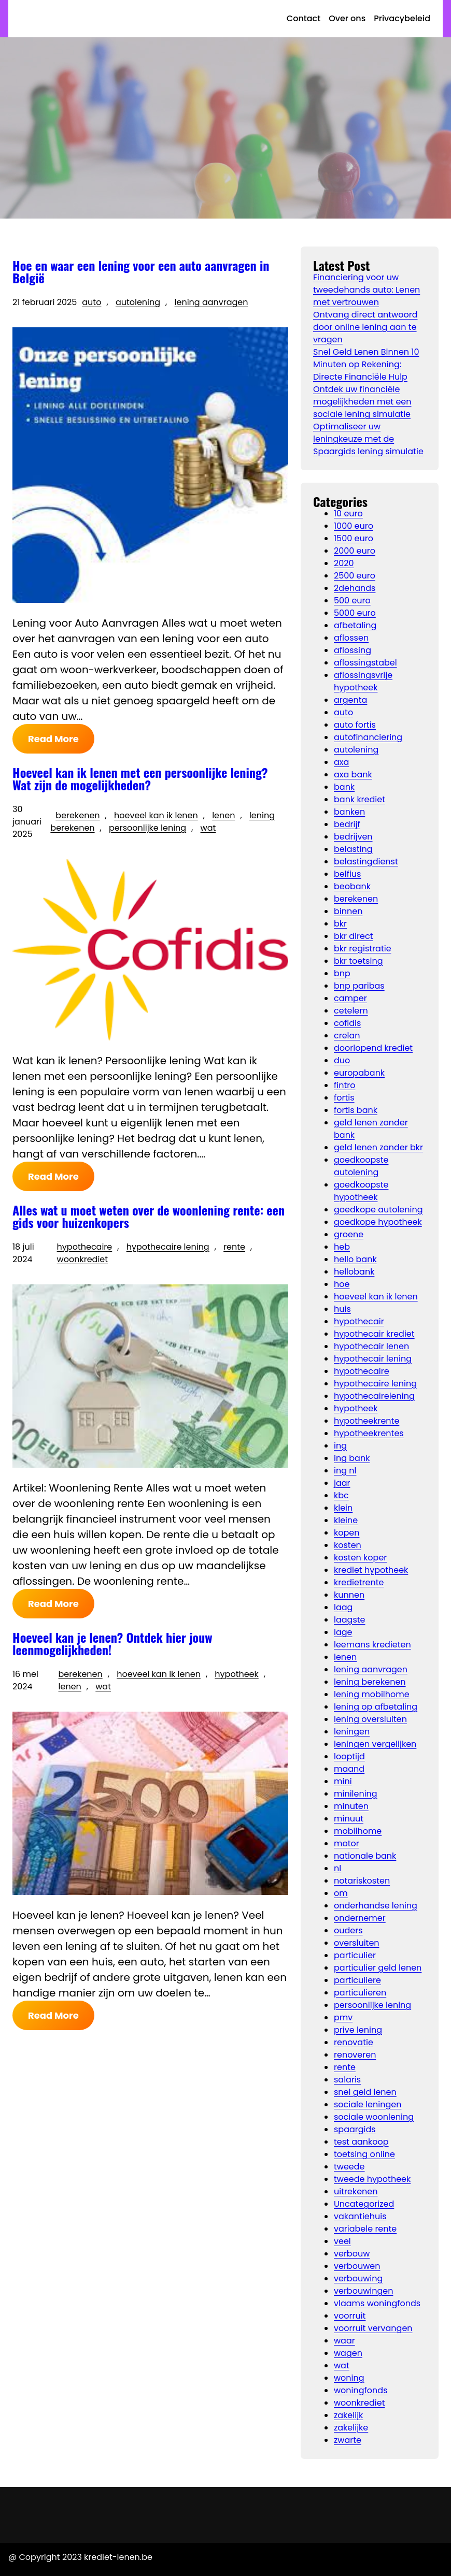 This screenshot has height=2576, width=451. I want to click on kredietrente, so click(359, 1582).